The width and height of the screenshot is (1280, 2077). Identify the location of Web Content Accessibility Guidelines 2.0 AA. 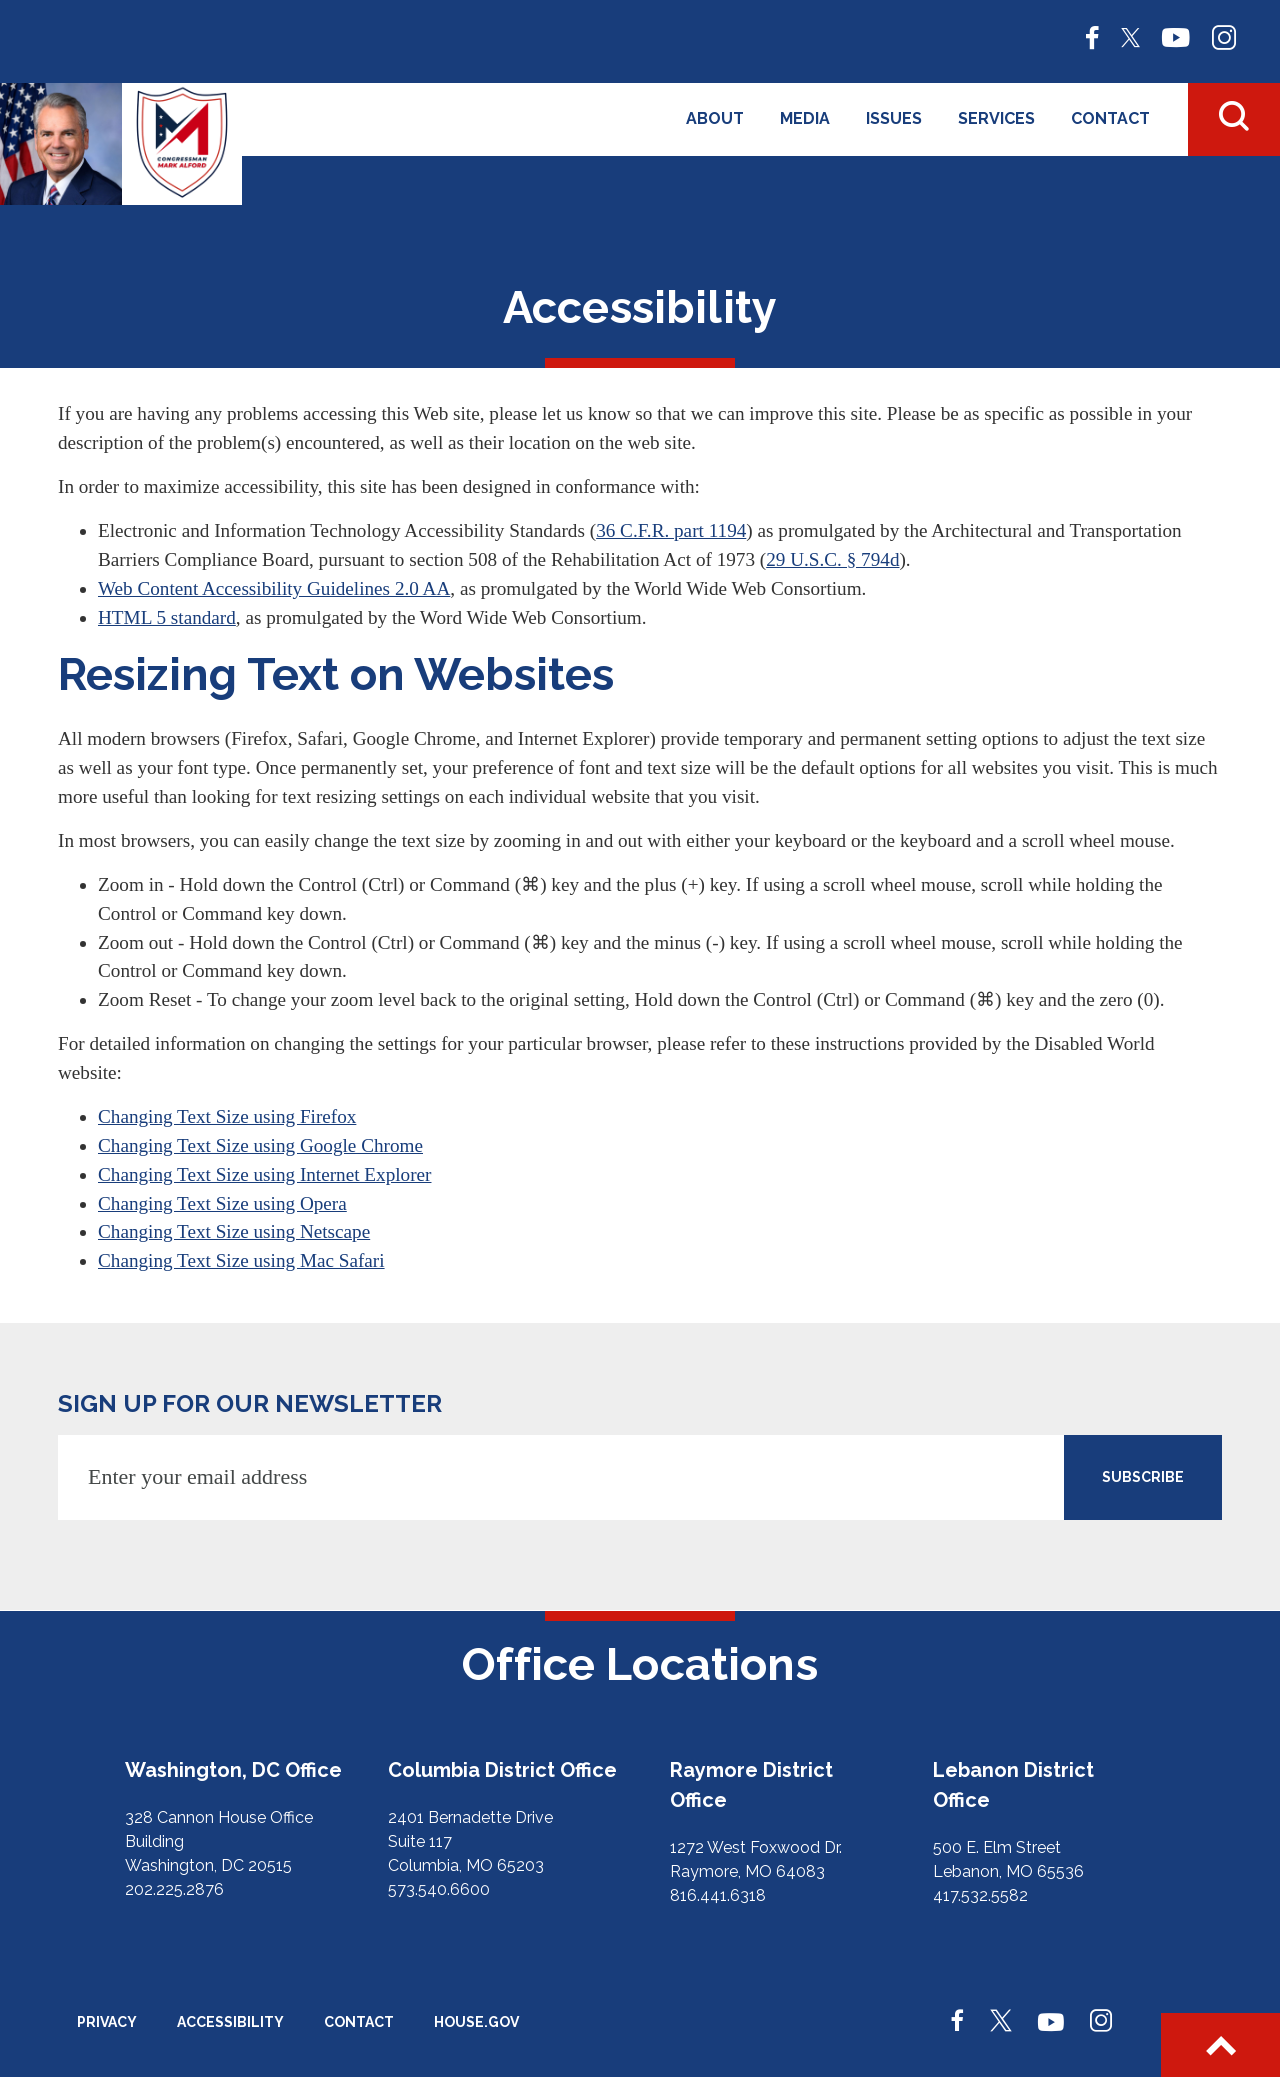
(274, 588).